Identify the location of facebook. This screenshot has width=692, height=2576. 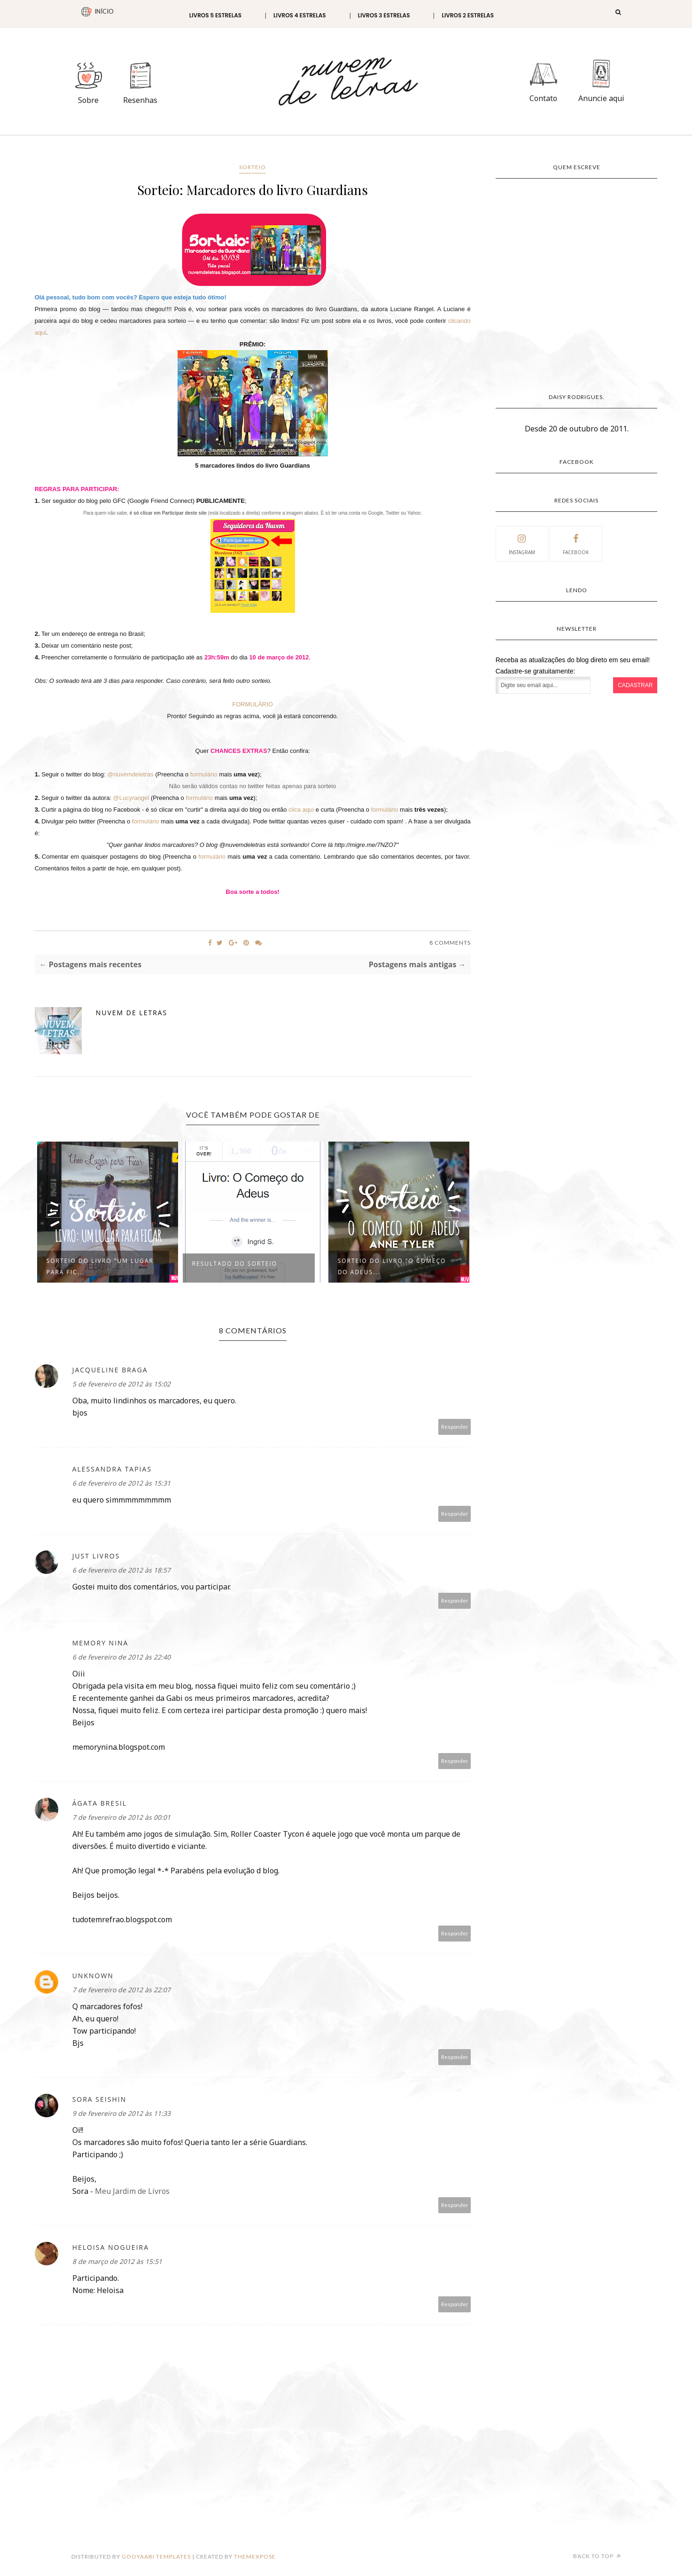
(576, 543).